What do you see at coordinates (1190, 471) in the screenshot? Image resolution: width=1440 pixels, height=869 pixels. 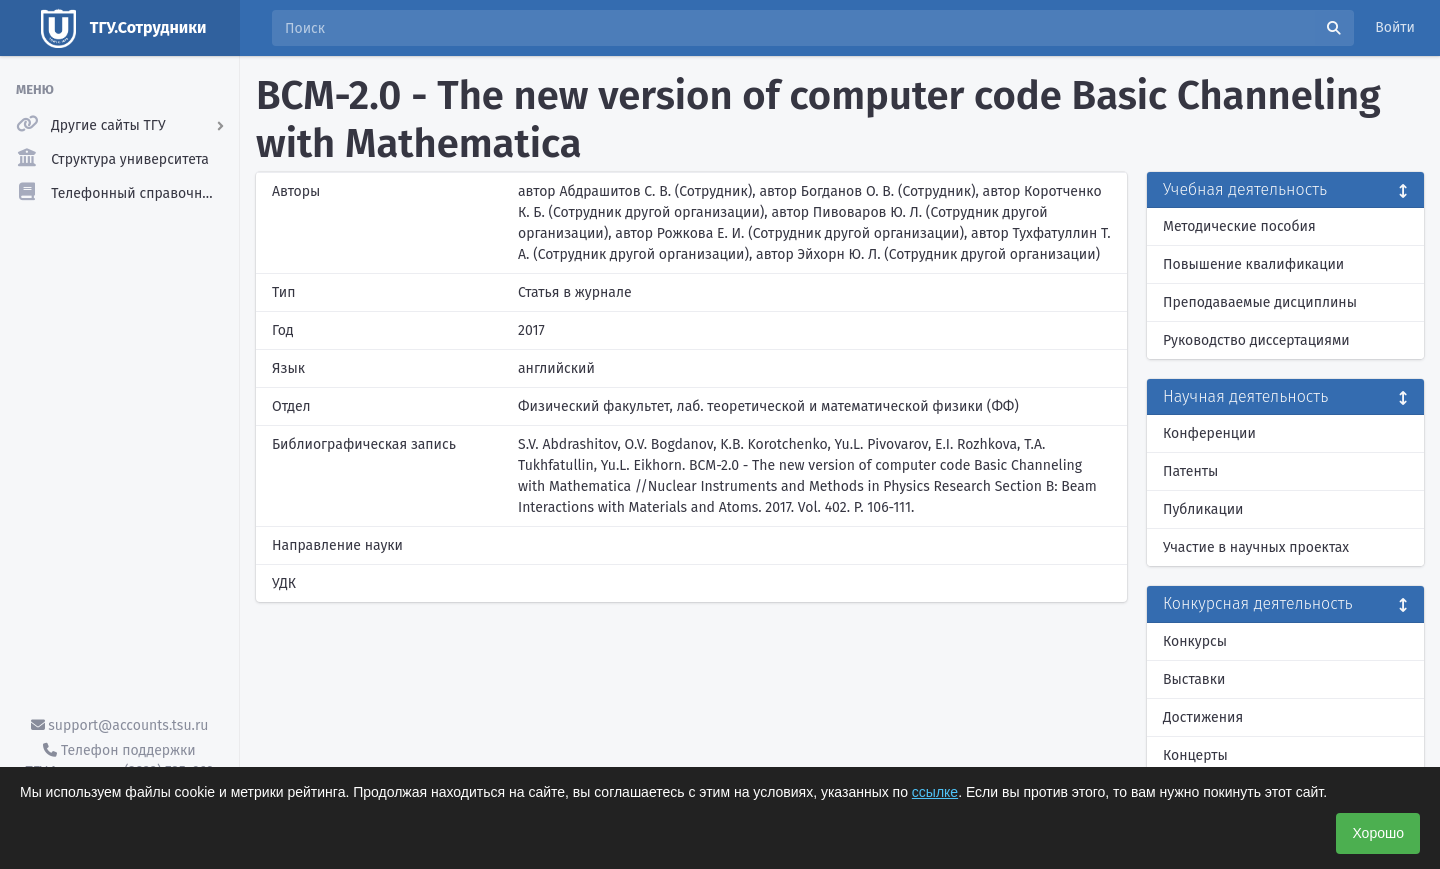 I see `Патенты` at bounding box center [1190, 471].